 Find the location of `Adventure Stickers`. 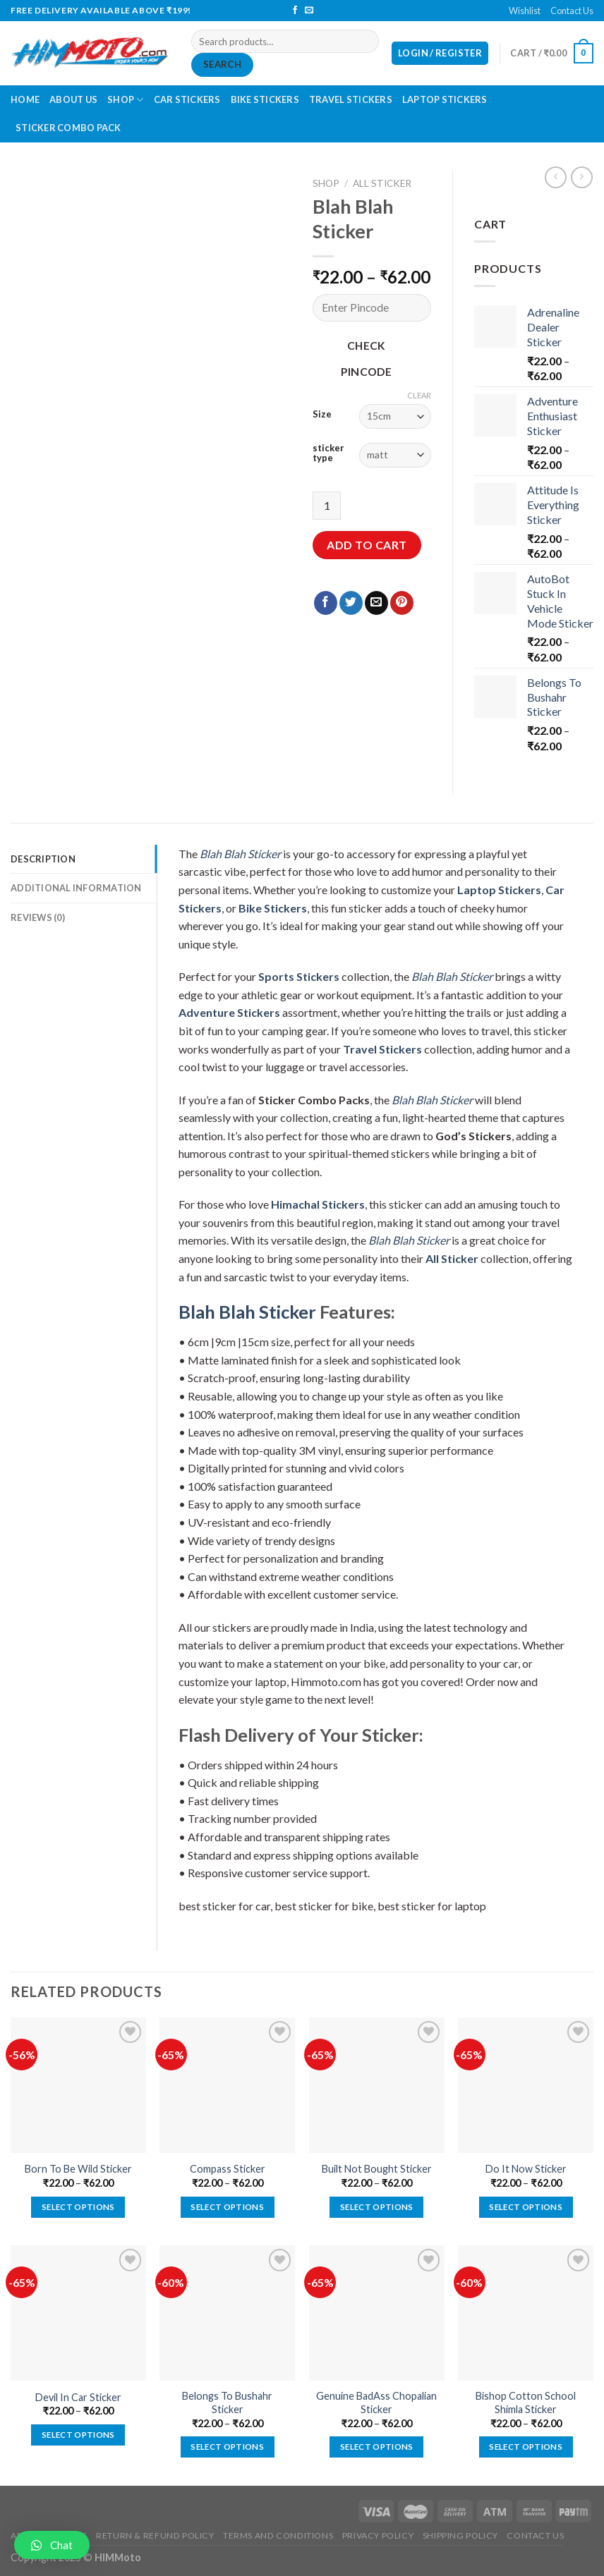

Adventure Stickers is located at coordinates (229, 1012).